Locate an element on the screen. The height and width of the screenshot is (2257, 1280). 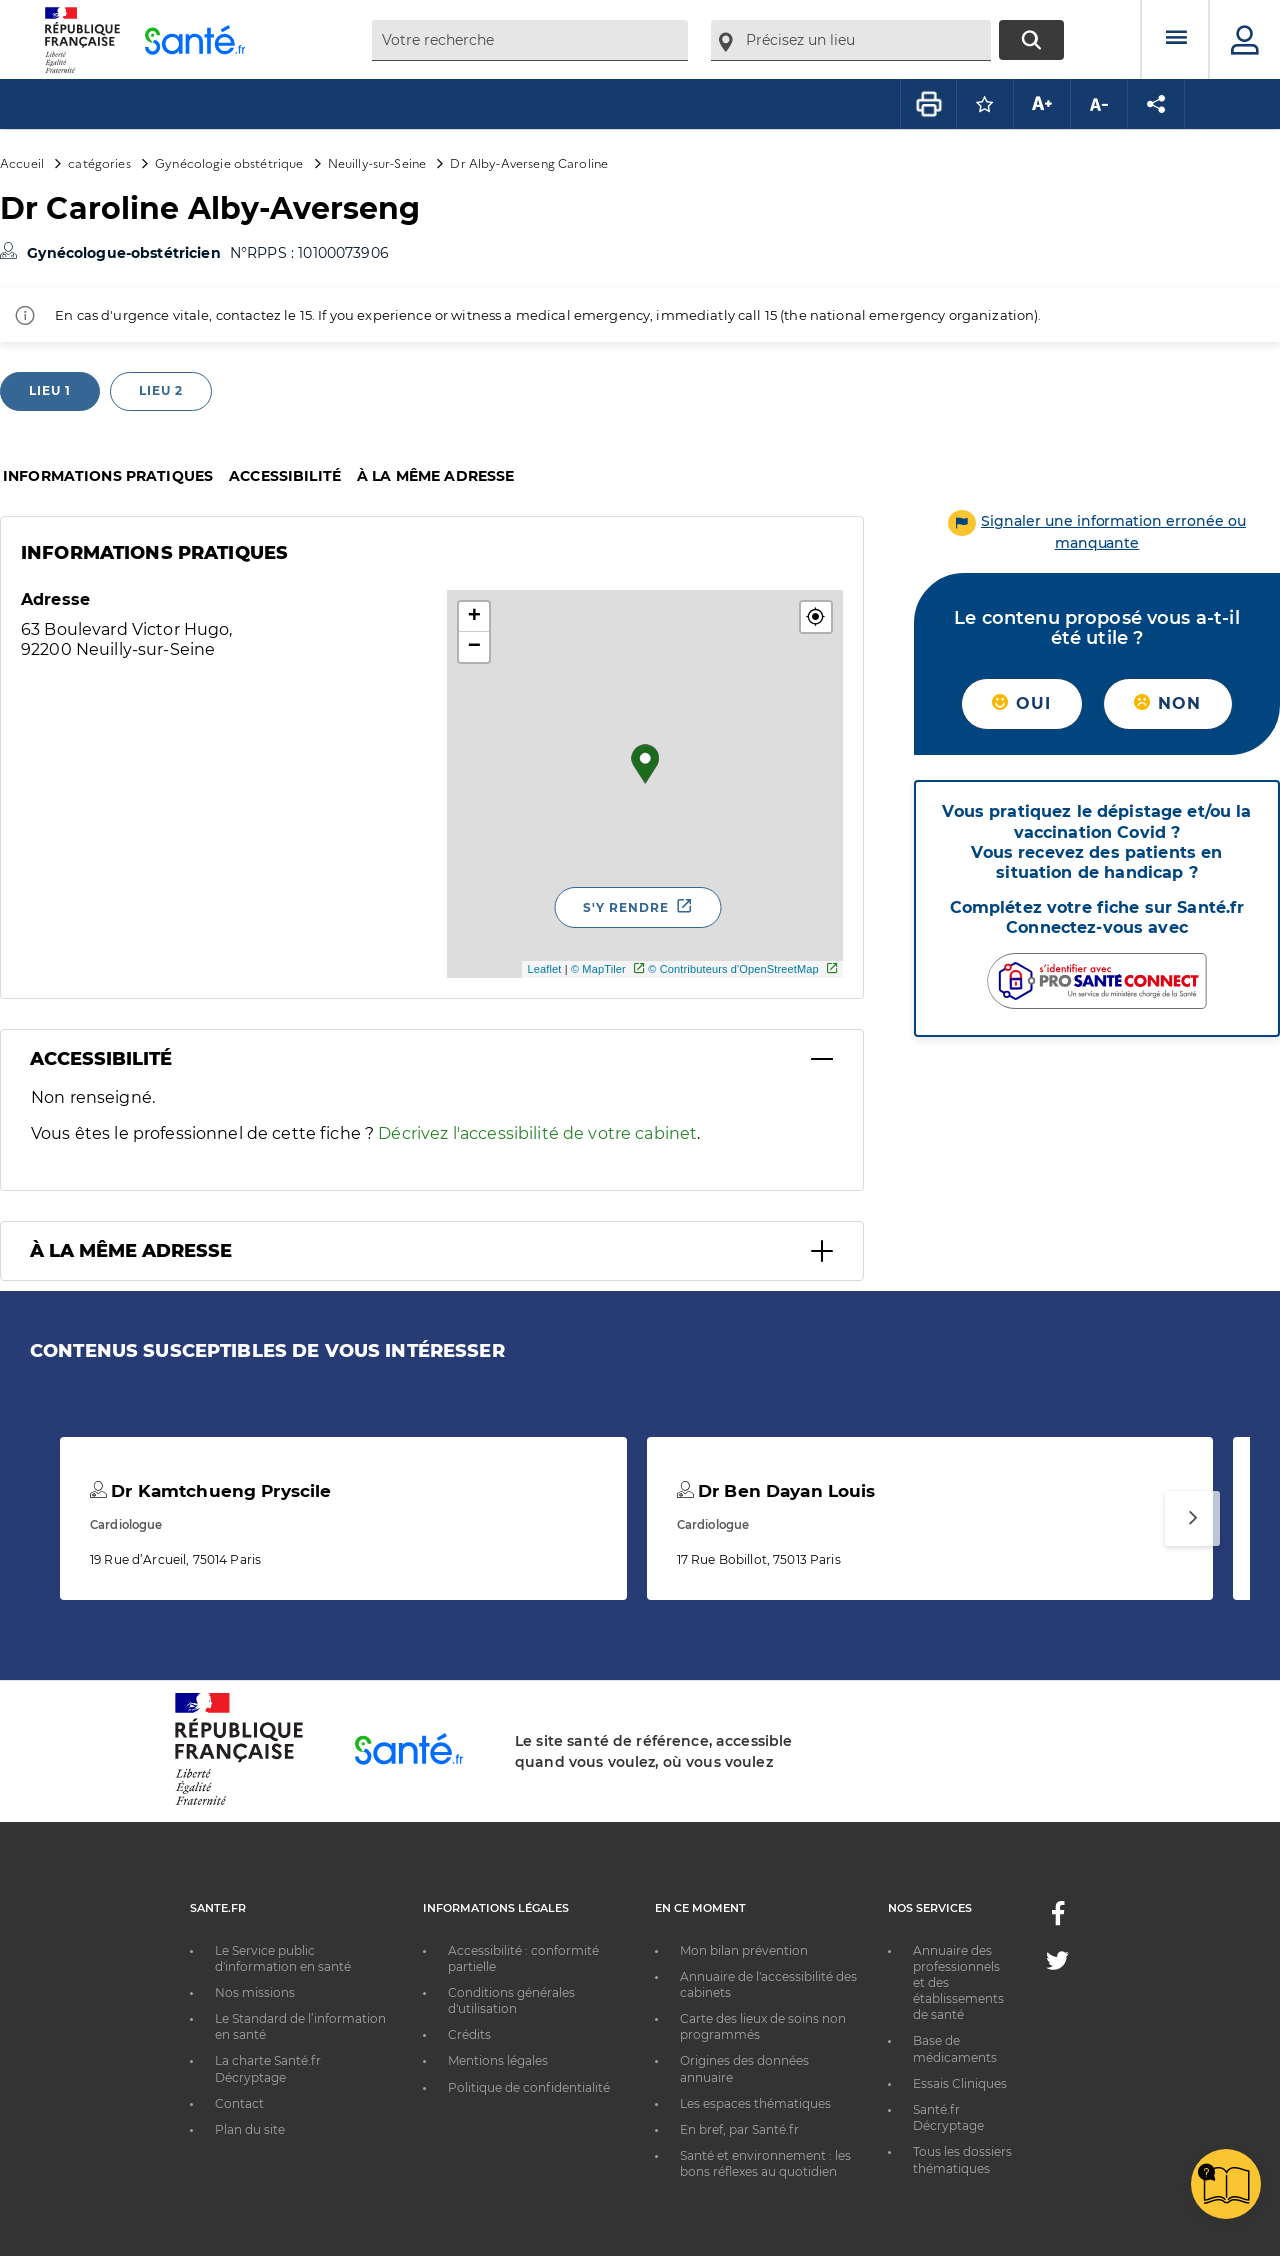
Tous les dossiers thématiques is located at coordinates (962, 2159).